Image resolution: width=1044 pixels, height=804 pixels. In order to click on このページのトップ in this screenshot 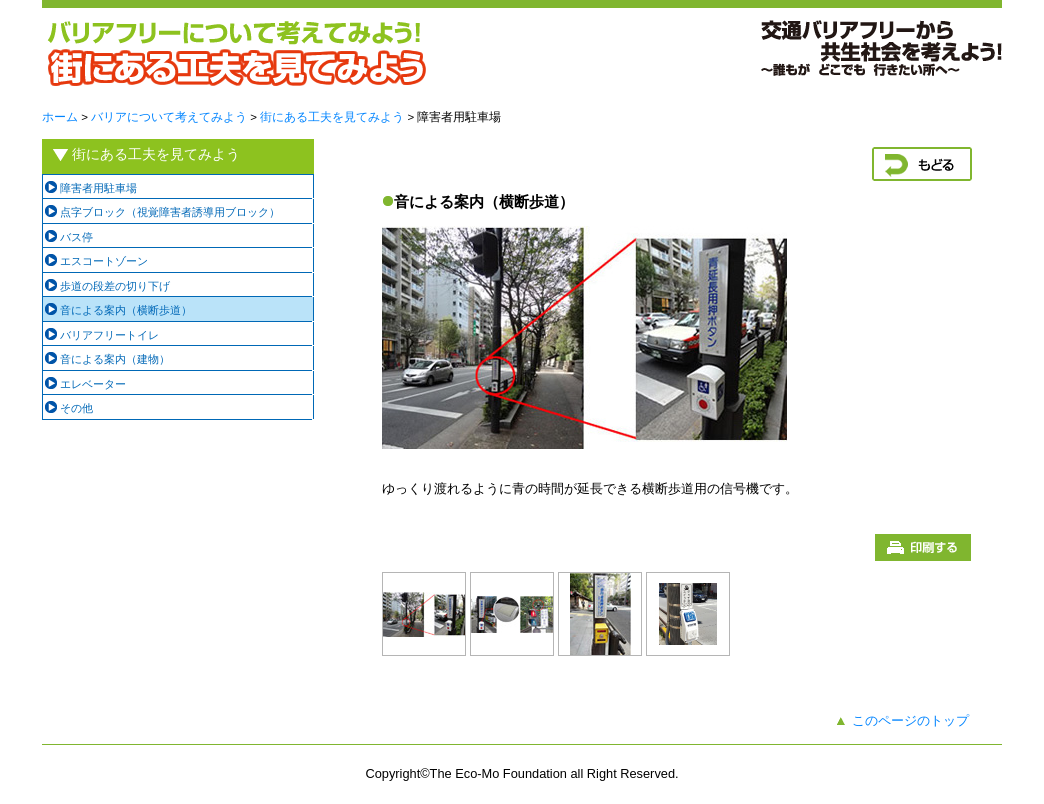, I will do `click(910, 720)`.